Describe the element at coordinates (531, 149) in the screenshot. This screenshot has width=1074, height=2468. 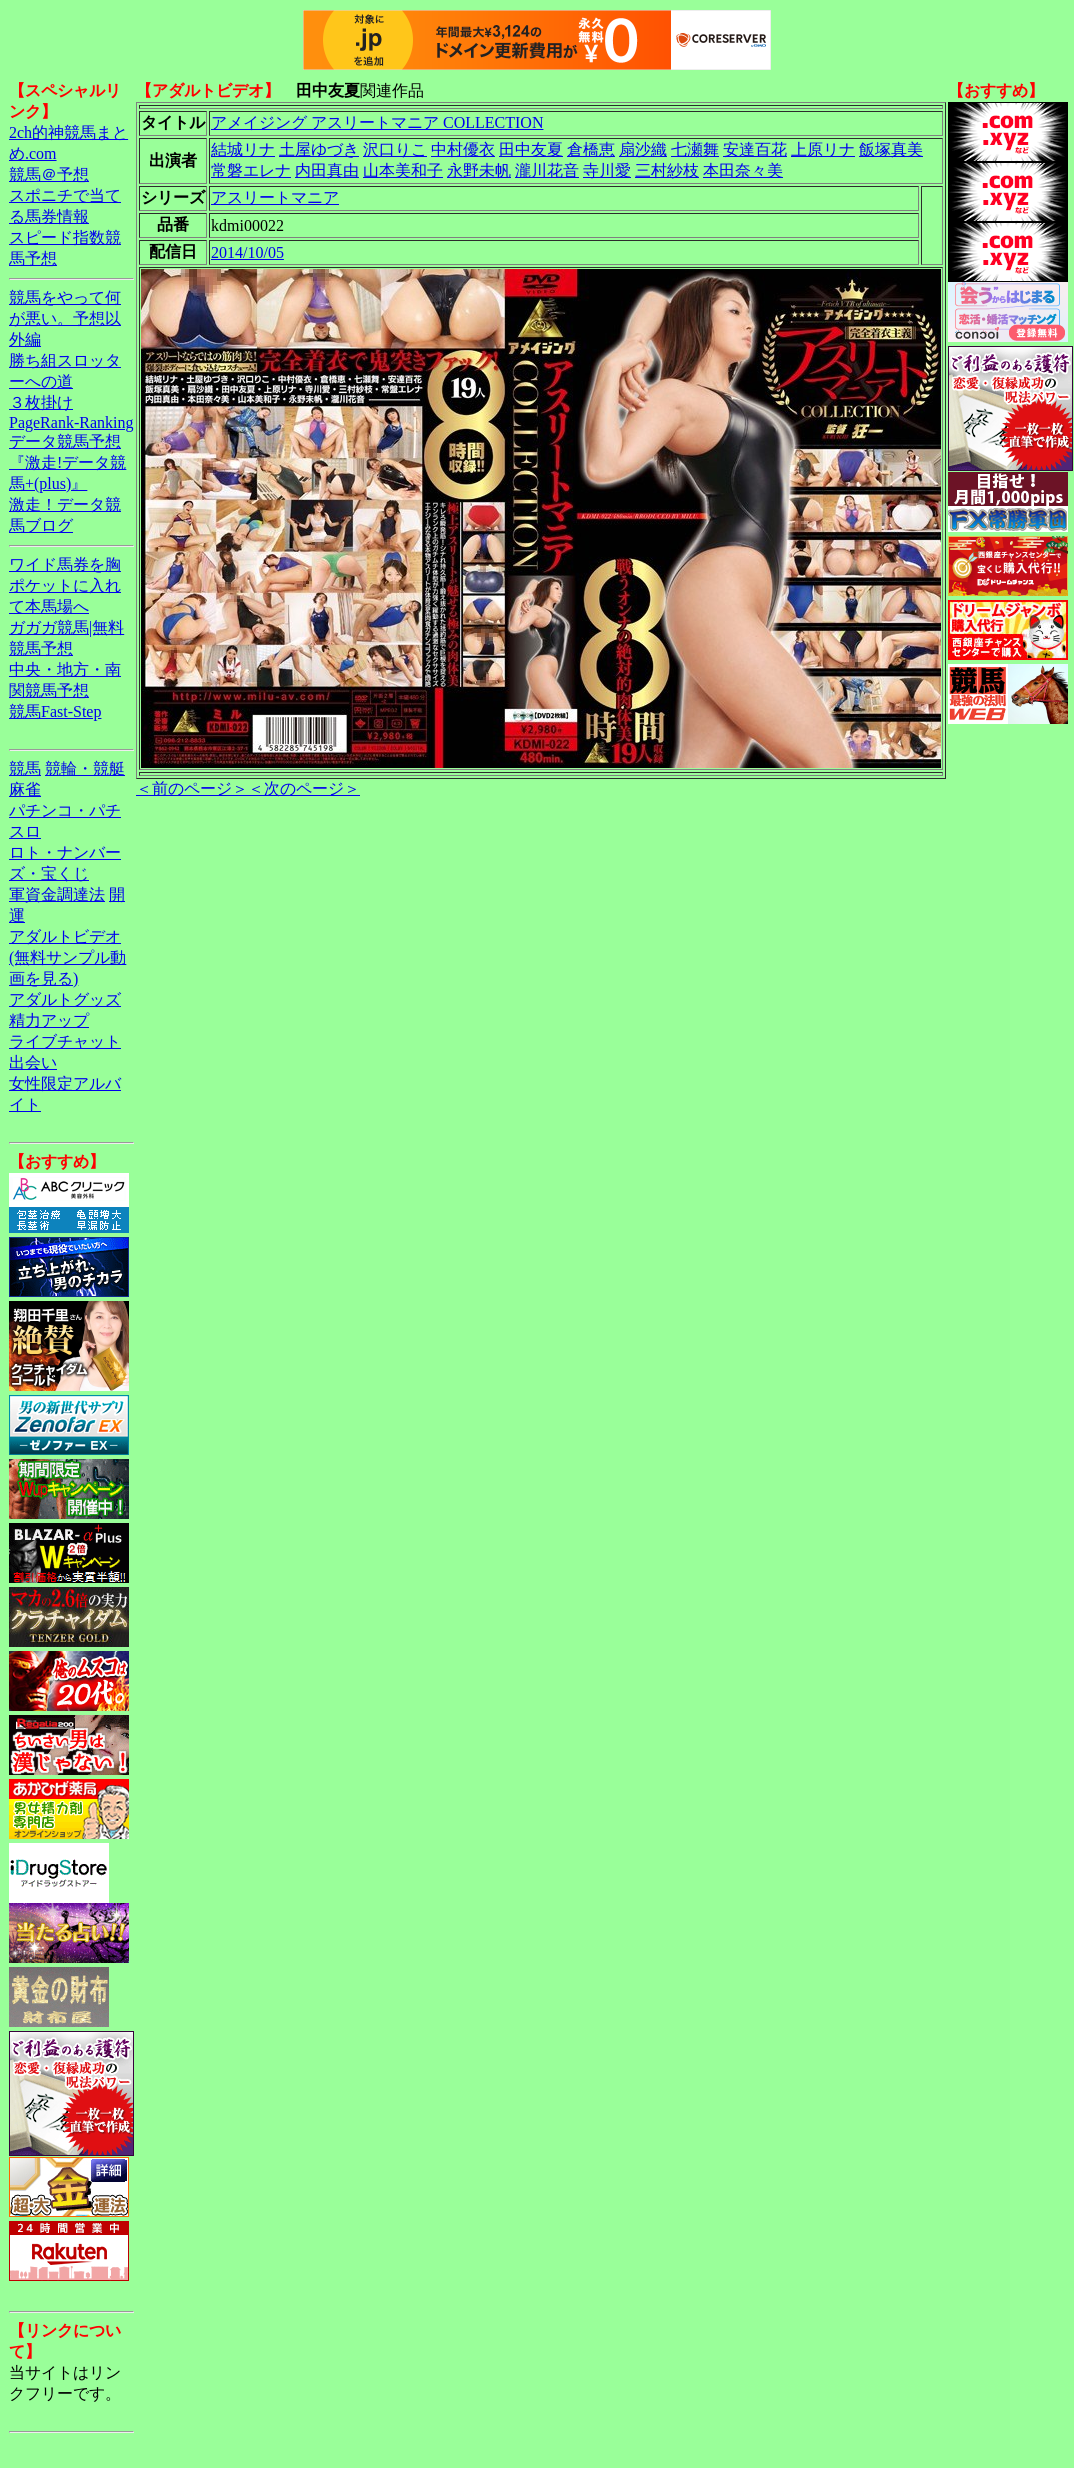
I see `田中友夏` at that location.